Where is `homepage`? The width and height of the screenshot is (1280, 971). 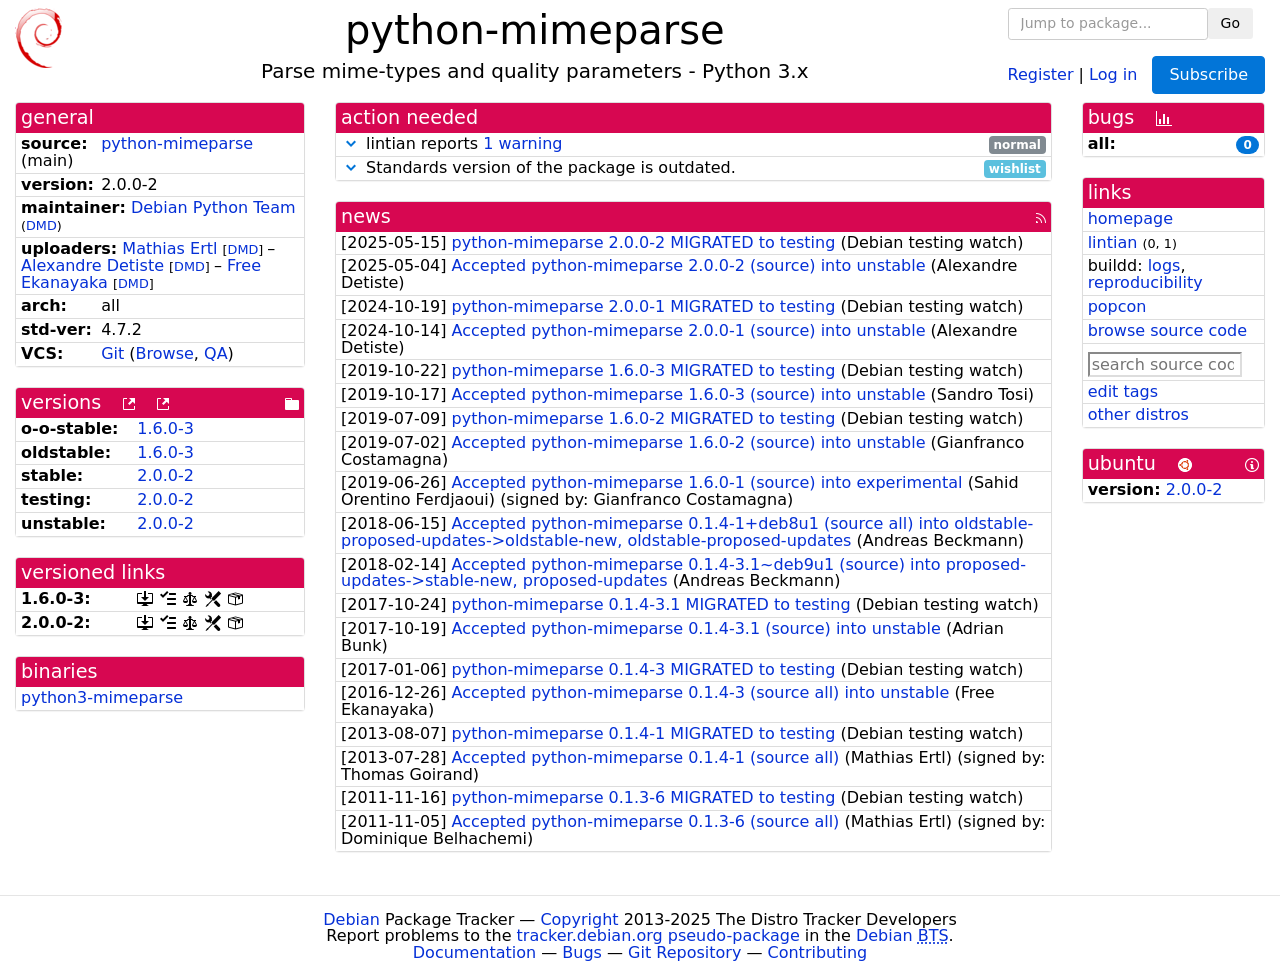 homepage is located at coordinates (1130, 218).